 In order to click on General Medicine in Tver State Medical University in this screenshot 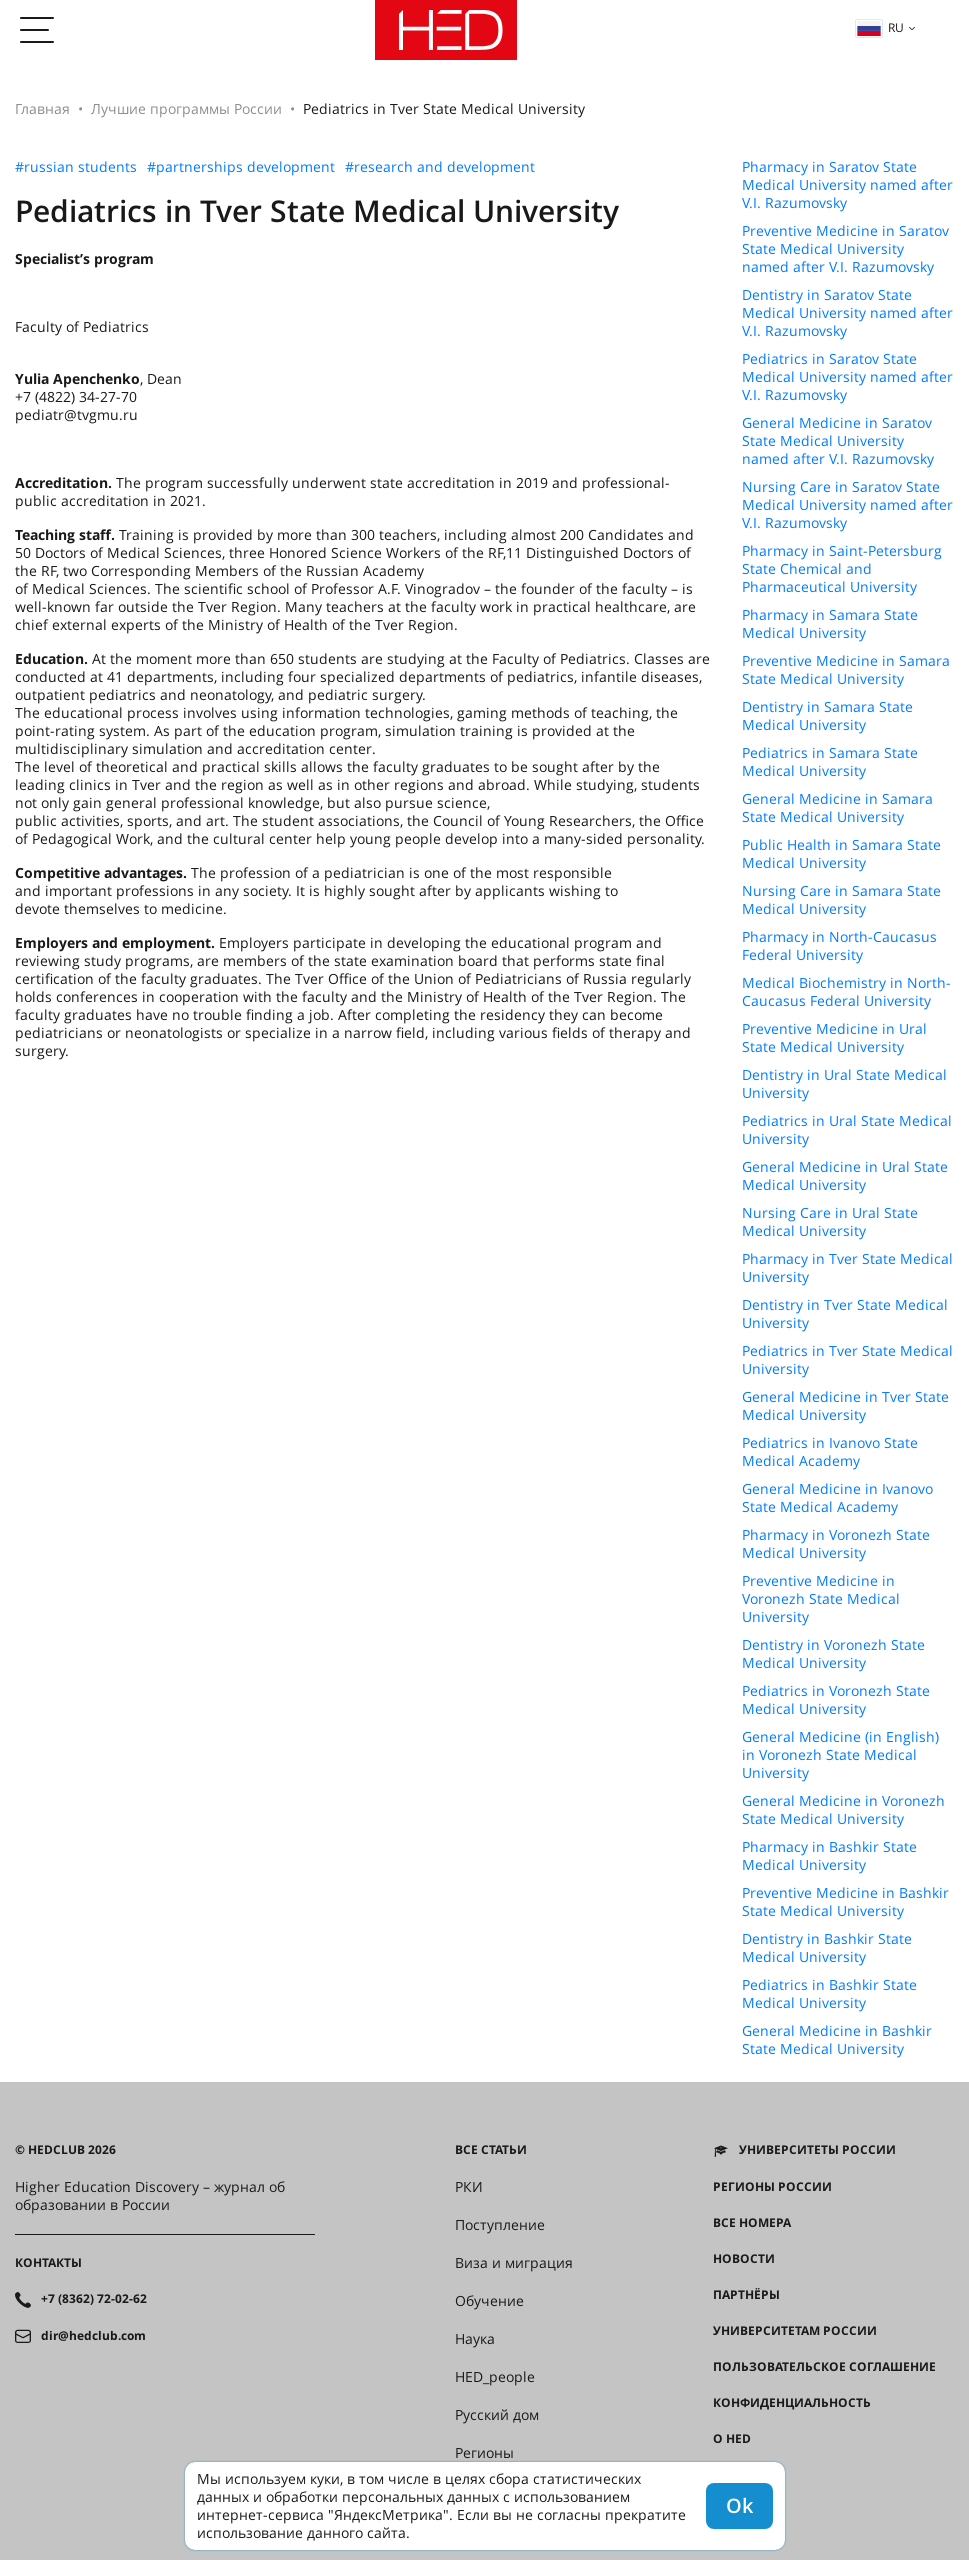, I will do `click(845, 1406)`.